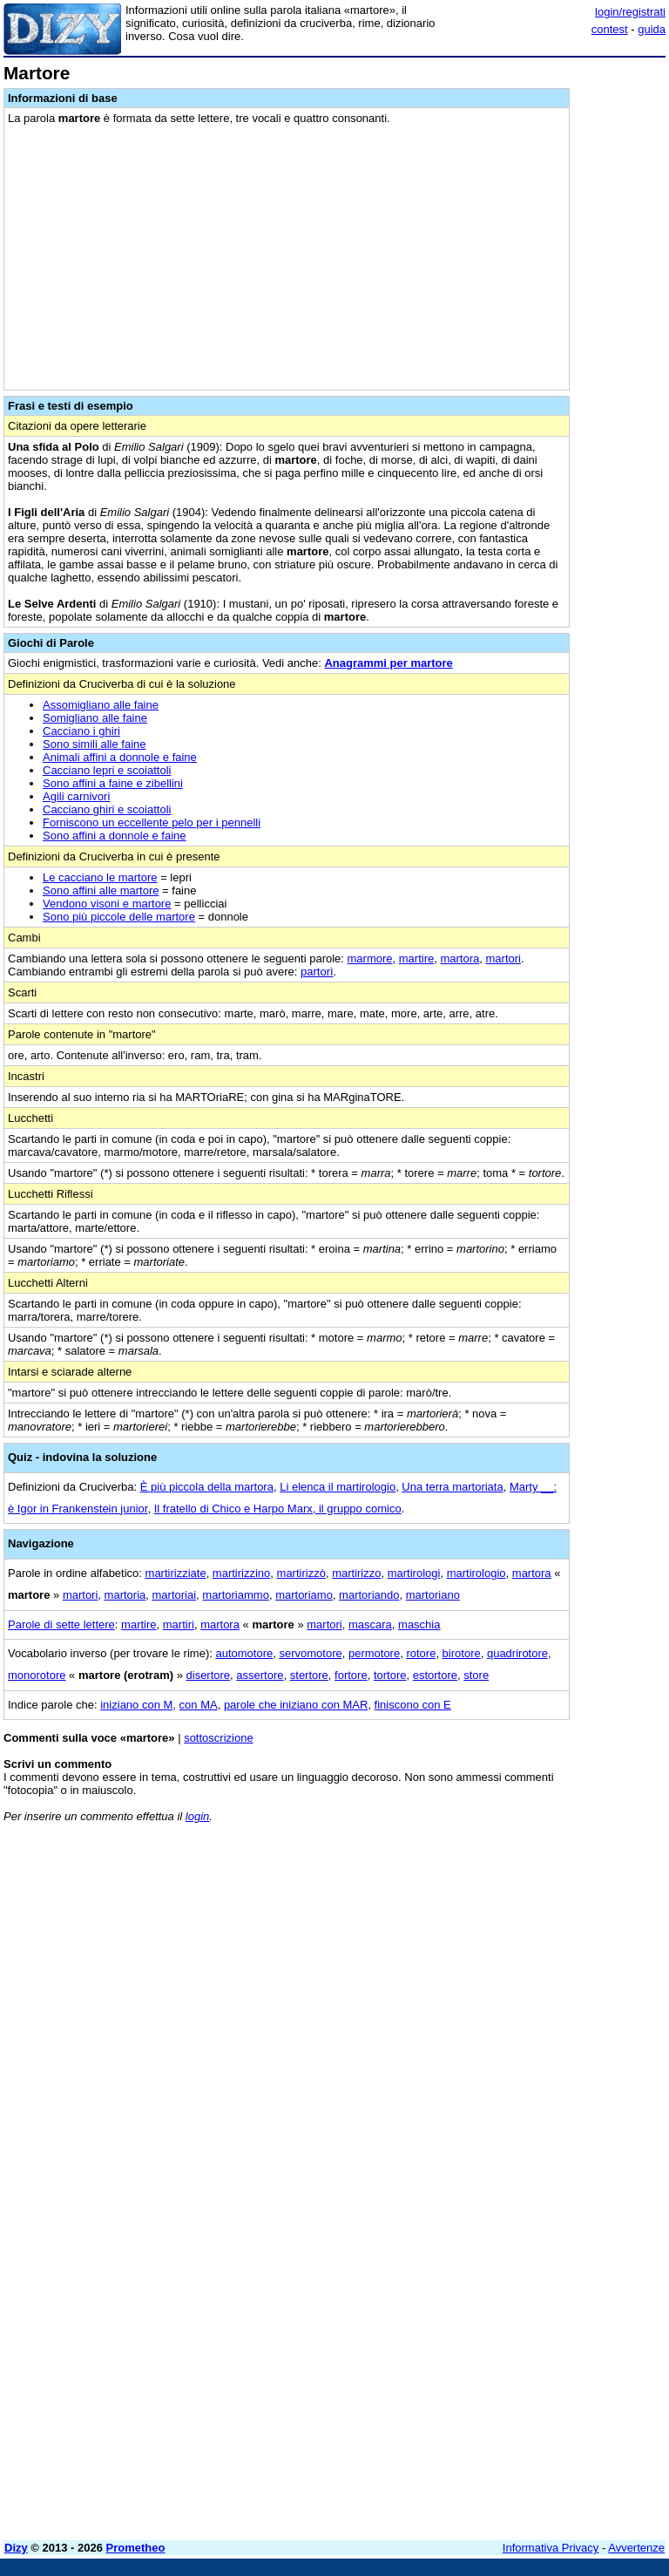 The image size is (669, 2576). Describe the element at coordinates (435, 1675) in the screenshot. I see `estortore` at that location.